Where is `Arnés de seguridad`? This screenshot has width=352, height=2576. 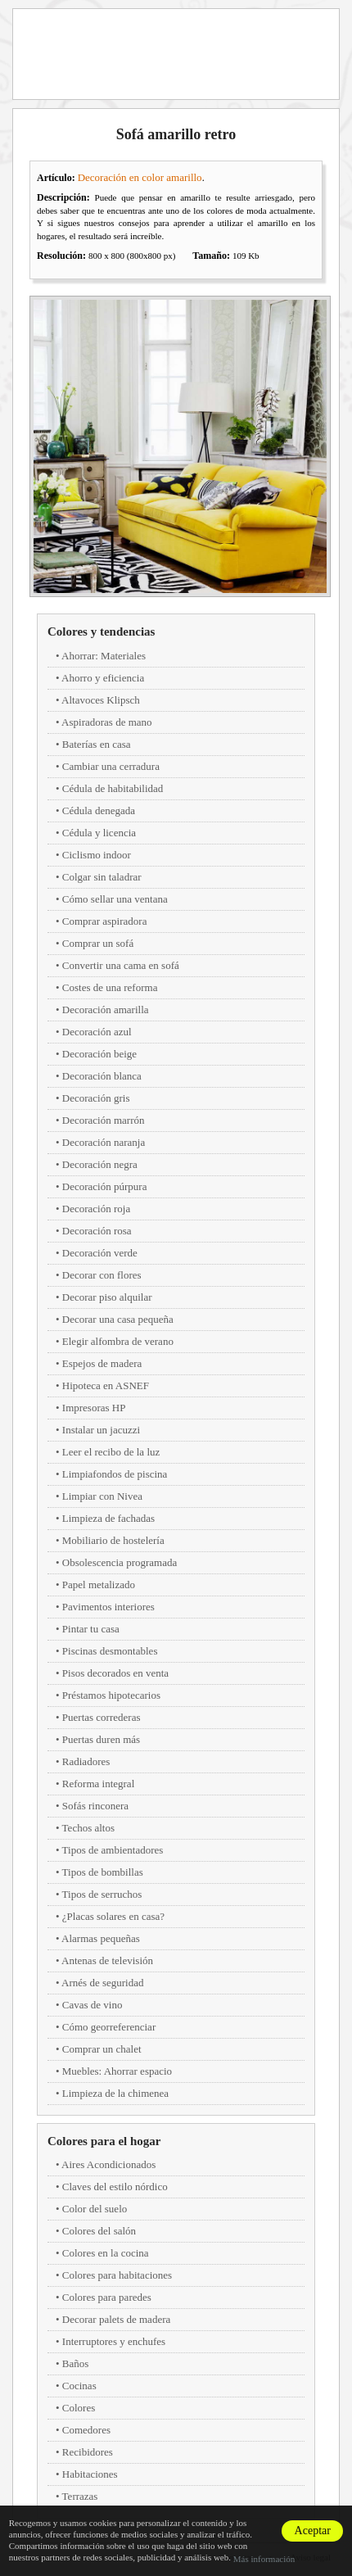
Arnés de seguridad is located at coordinates (102, 1982).